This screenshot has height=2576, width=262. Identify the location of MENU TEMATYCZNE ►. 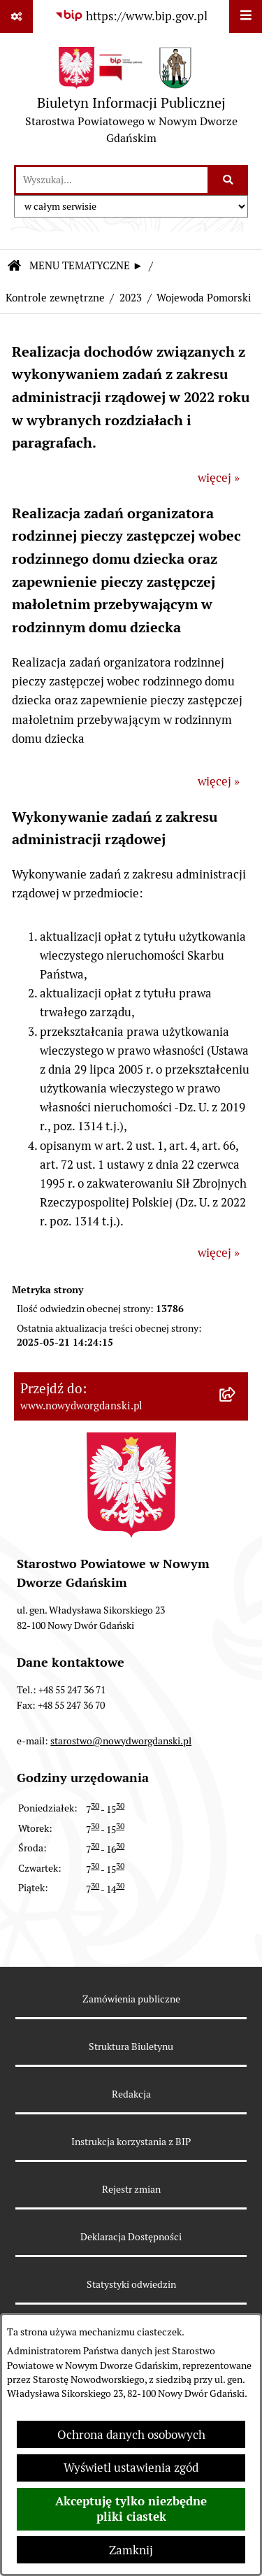
(86, 265).